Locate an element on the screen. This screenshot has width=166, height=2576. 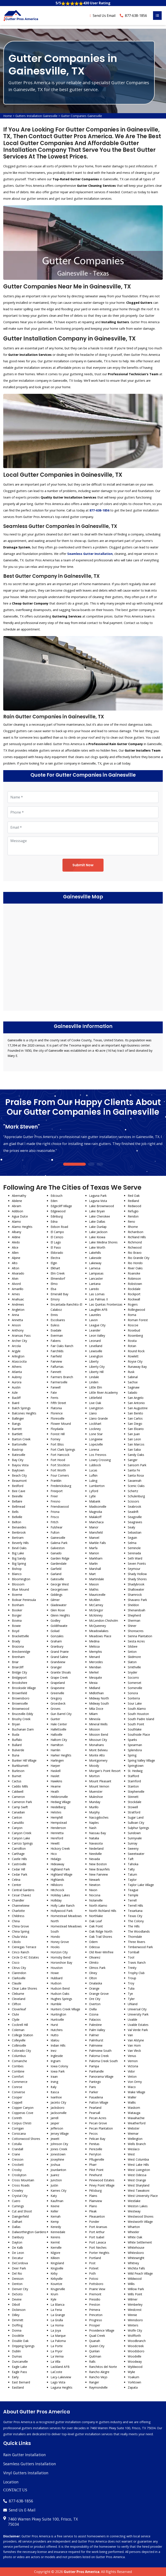
Nassau Bay is located at coordinates (97, 1833).